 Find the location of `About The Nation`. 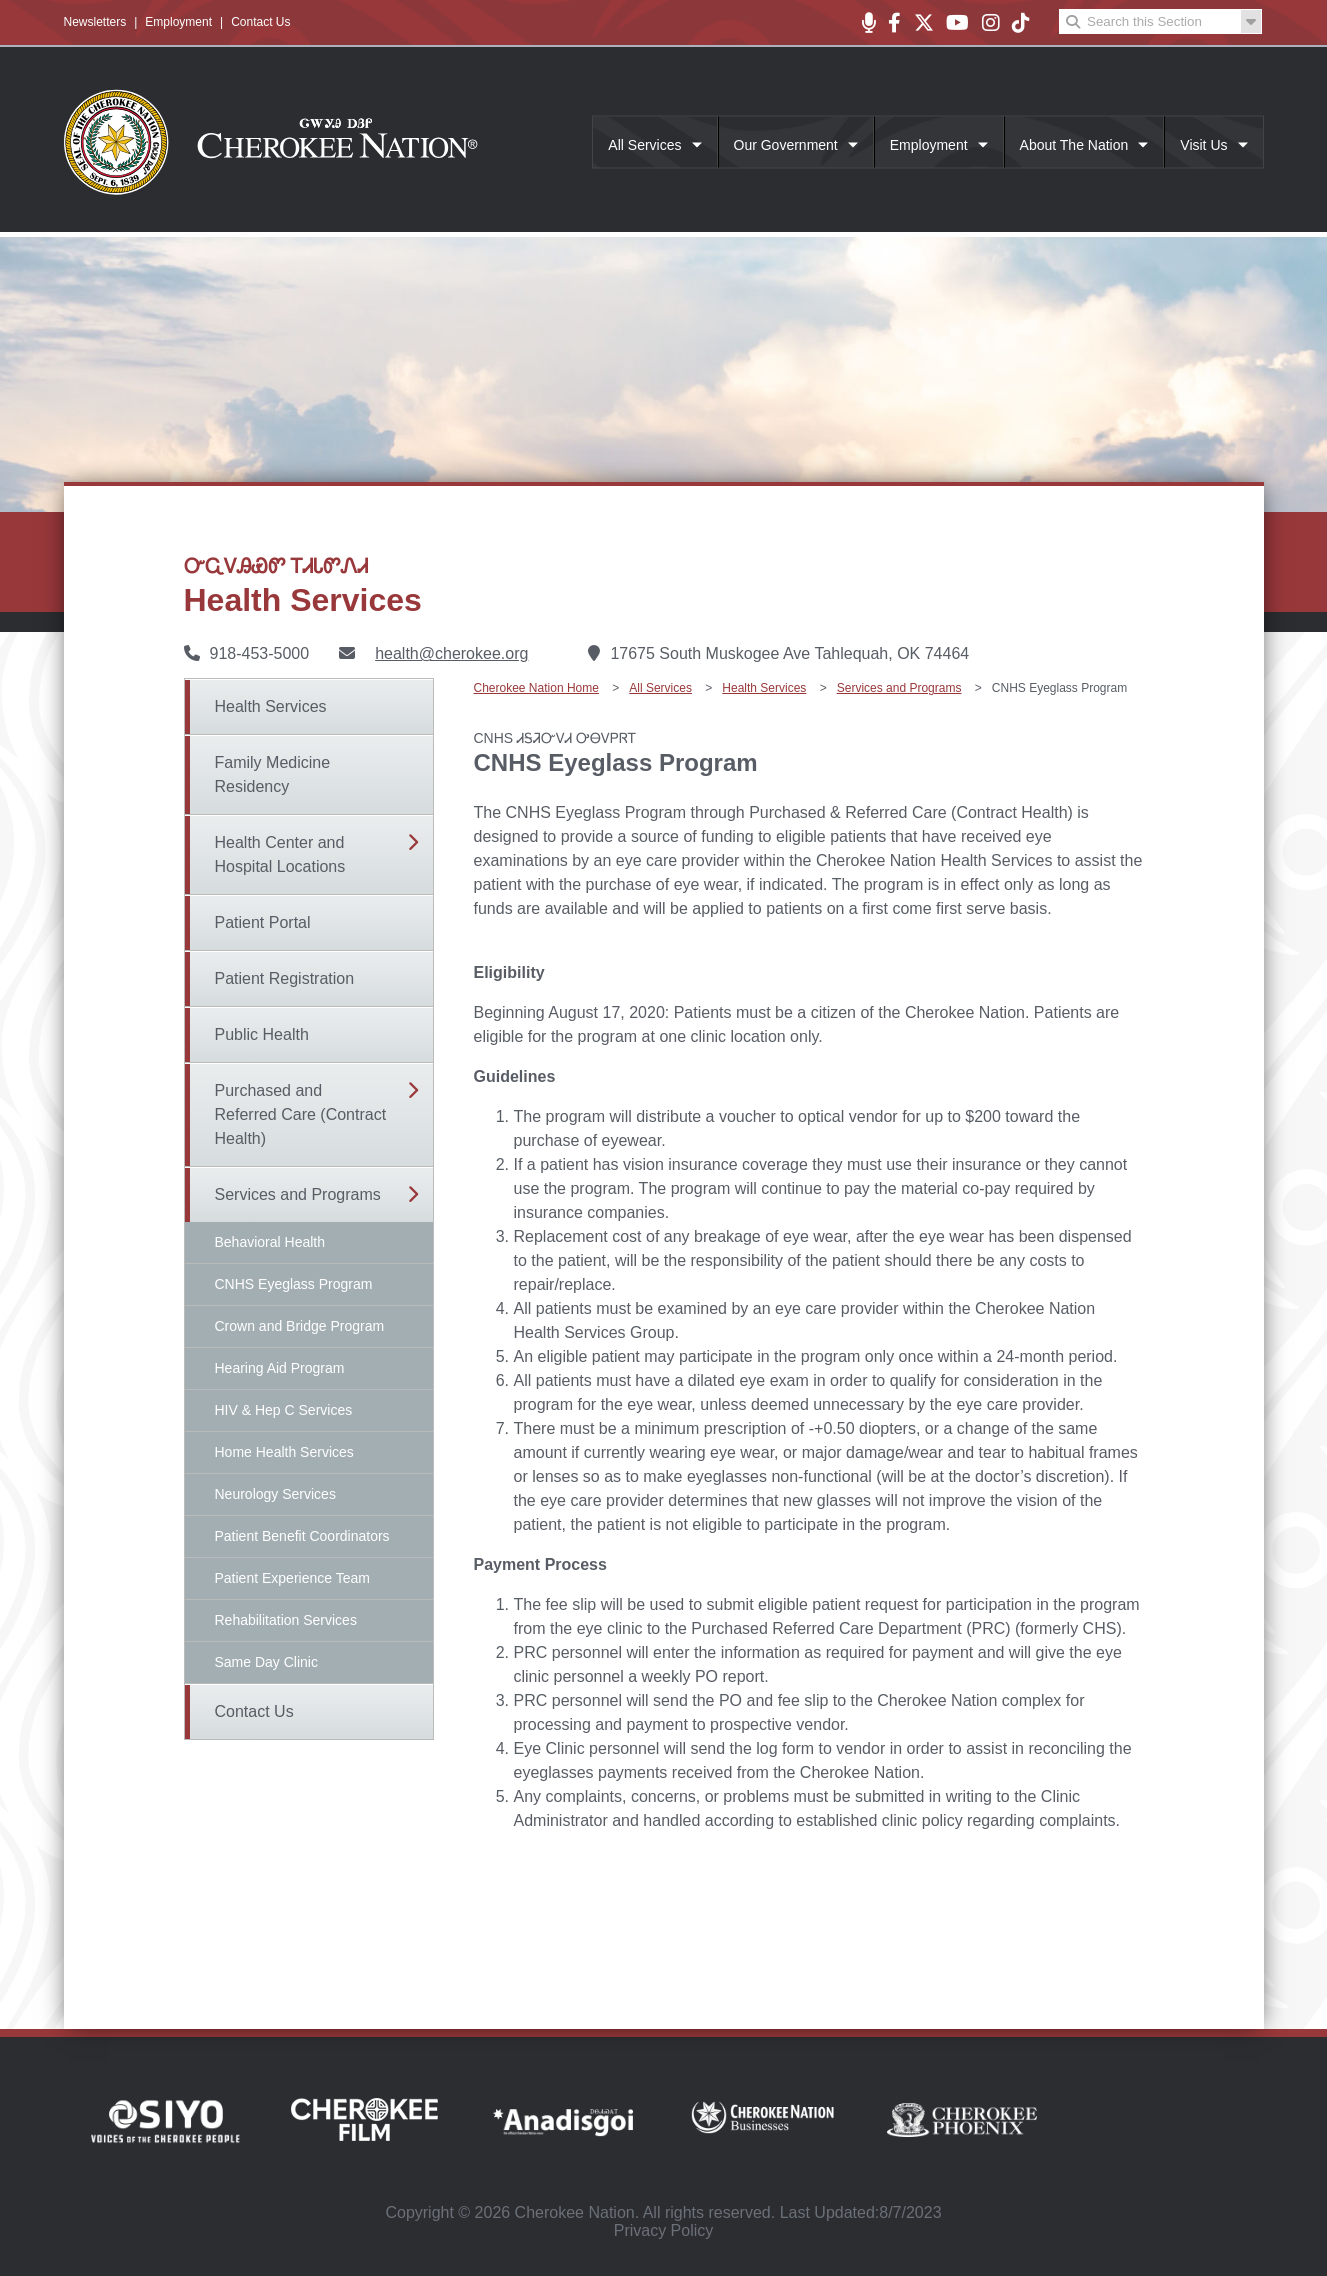

About The Nation is located at coordinates (1074, 145).